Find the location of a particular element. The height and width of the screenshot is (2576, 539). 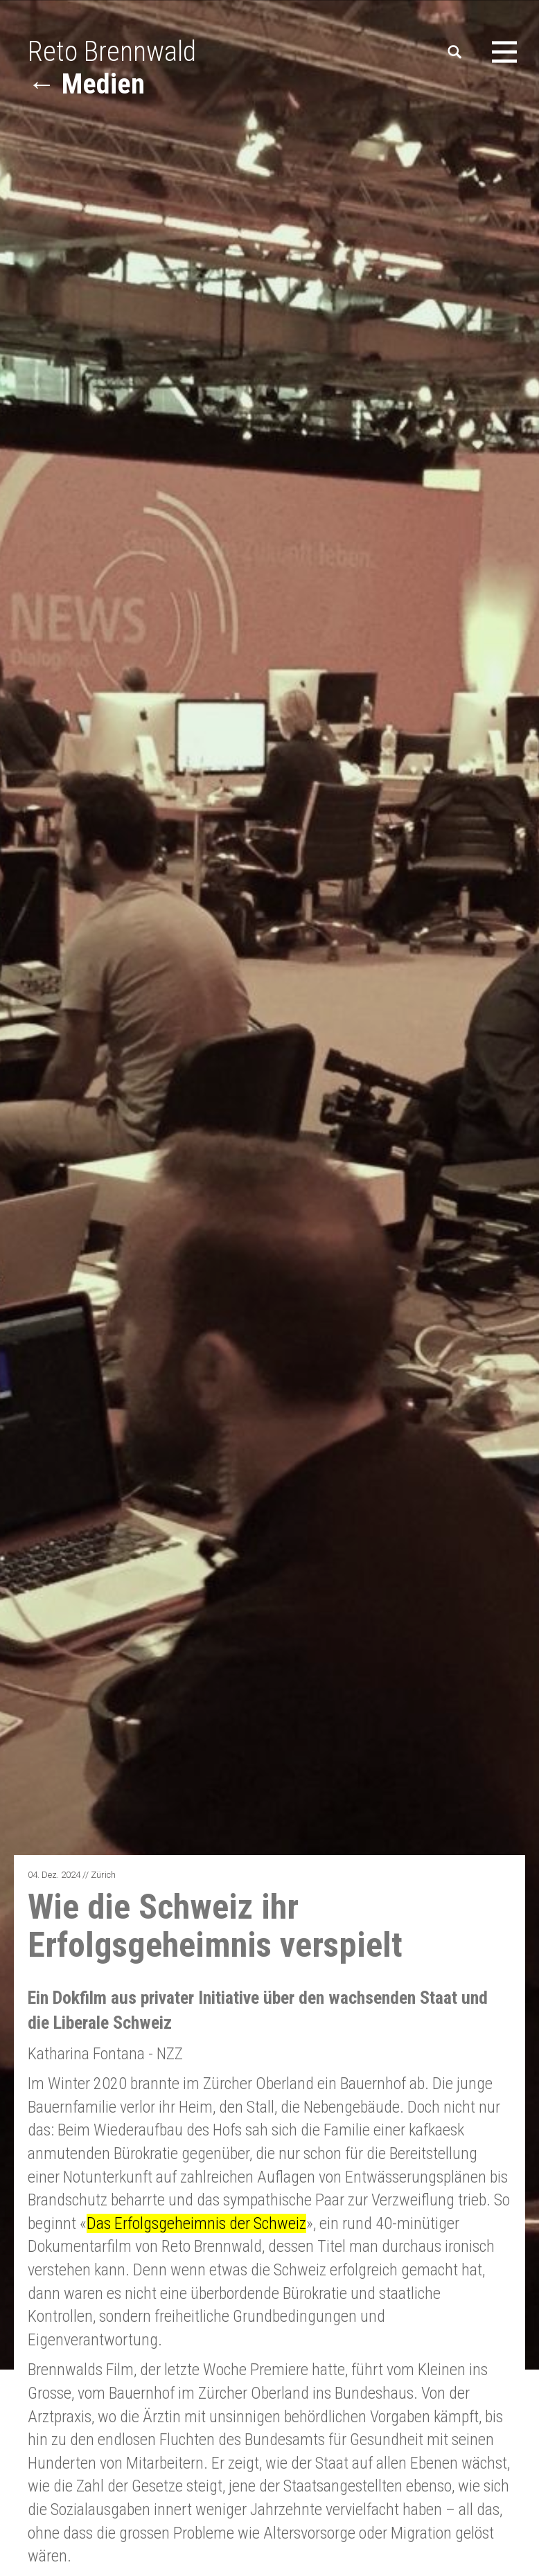

← Medien is located at coordinates (86, 84).